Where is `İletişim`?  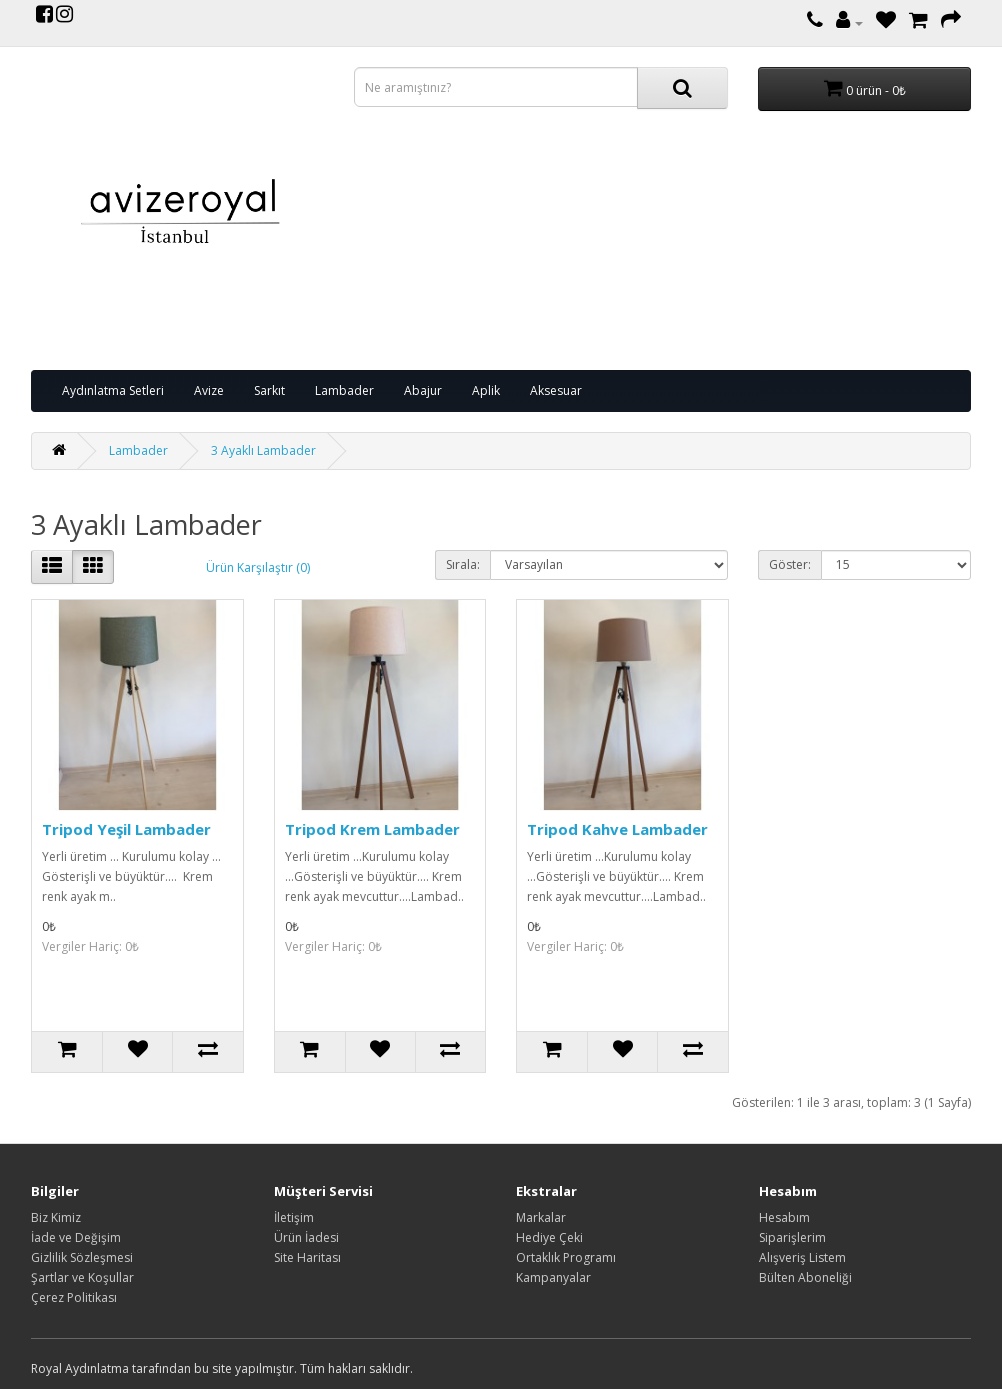
İletişim is located at coordinates (294, 1217).